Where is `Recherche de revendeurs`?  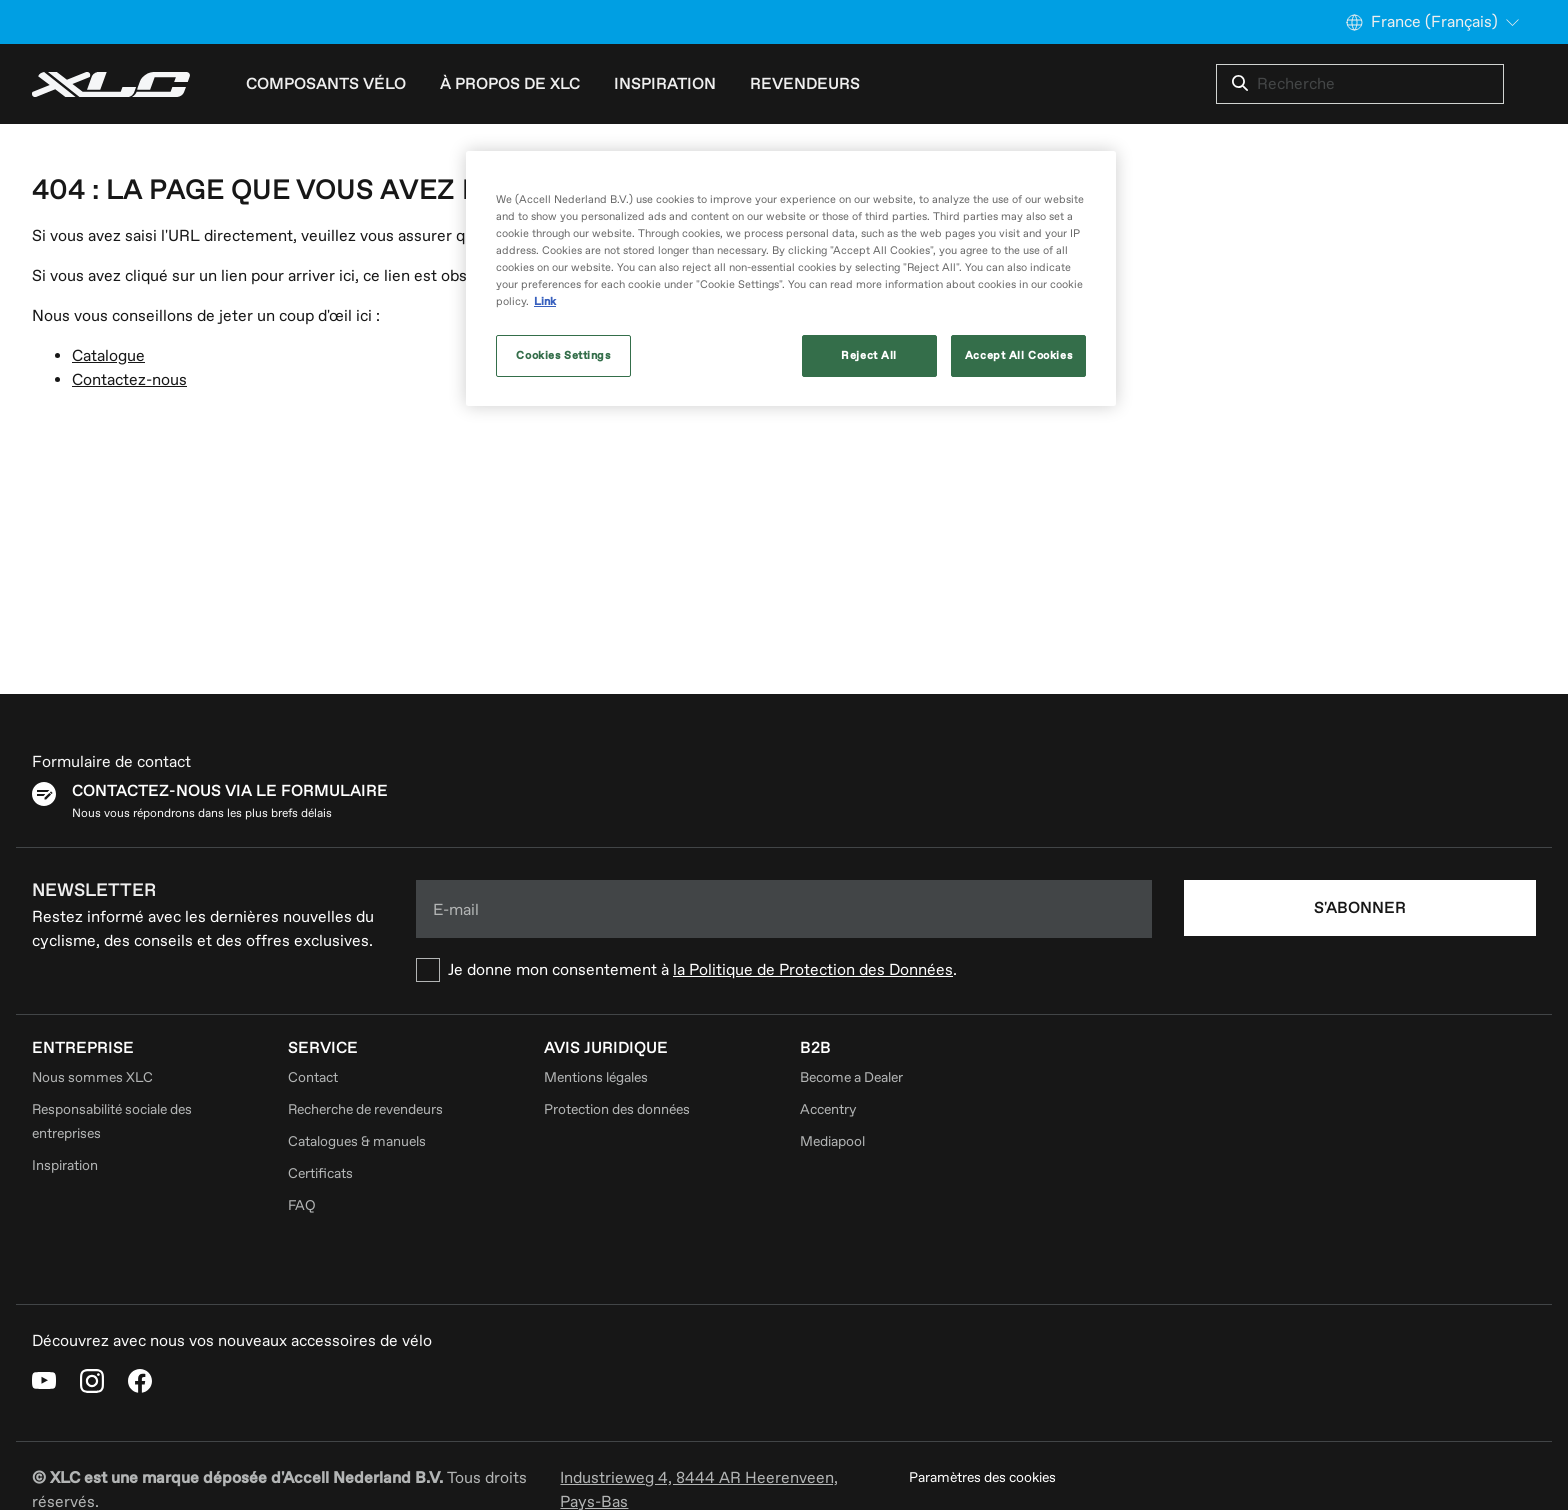
Recherche de revendeurs is located at coordinates (365, 1109).